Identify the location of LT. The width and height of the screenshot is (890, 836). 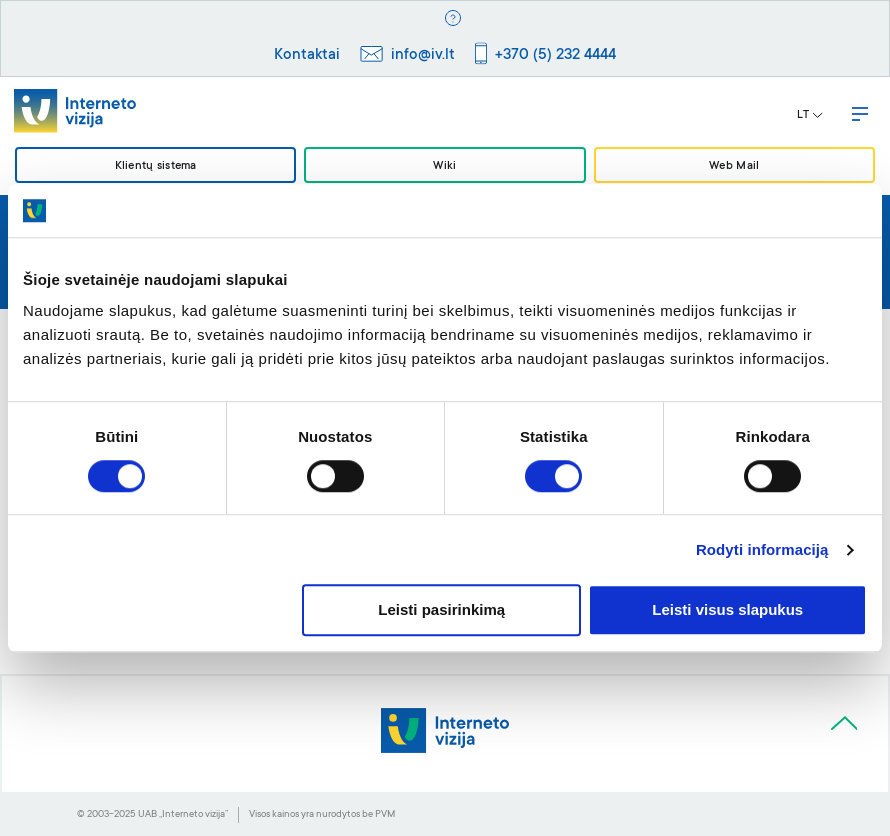
(810, 116).